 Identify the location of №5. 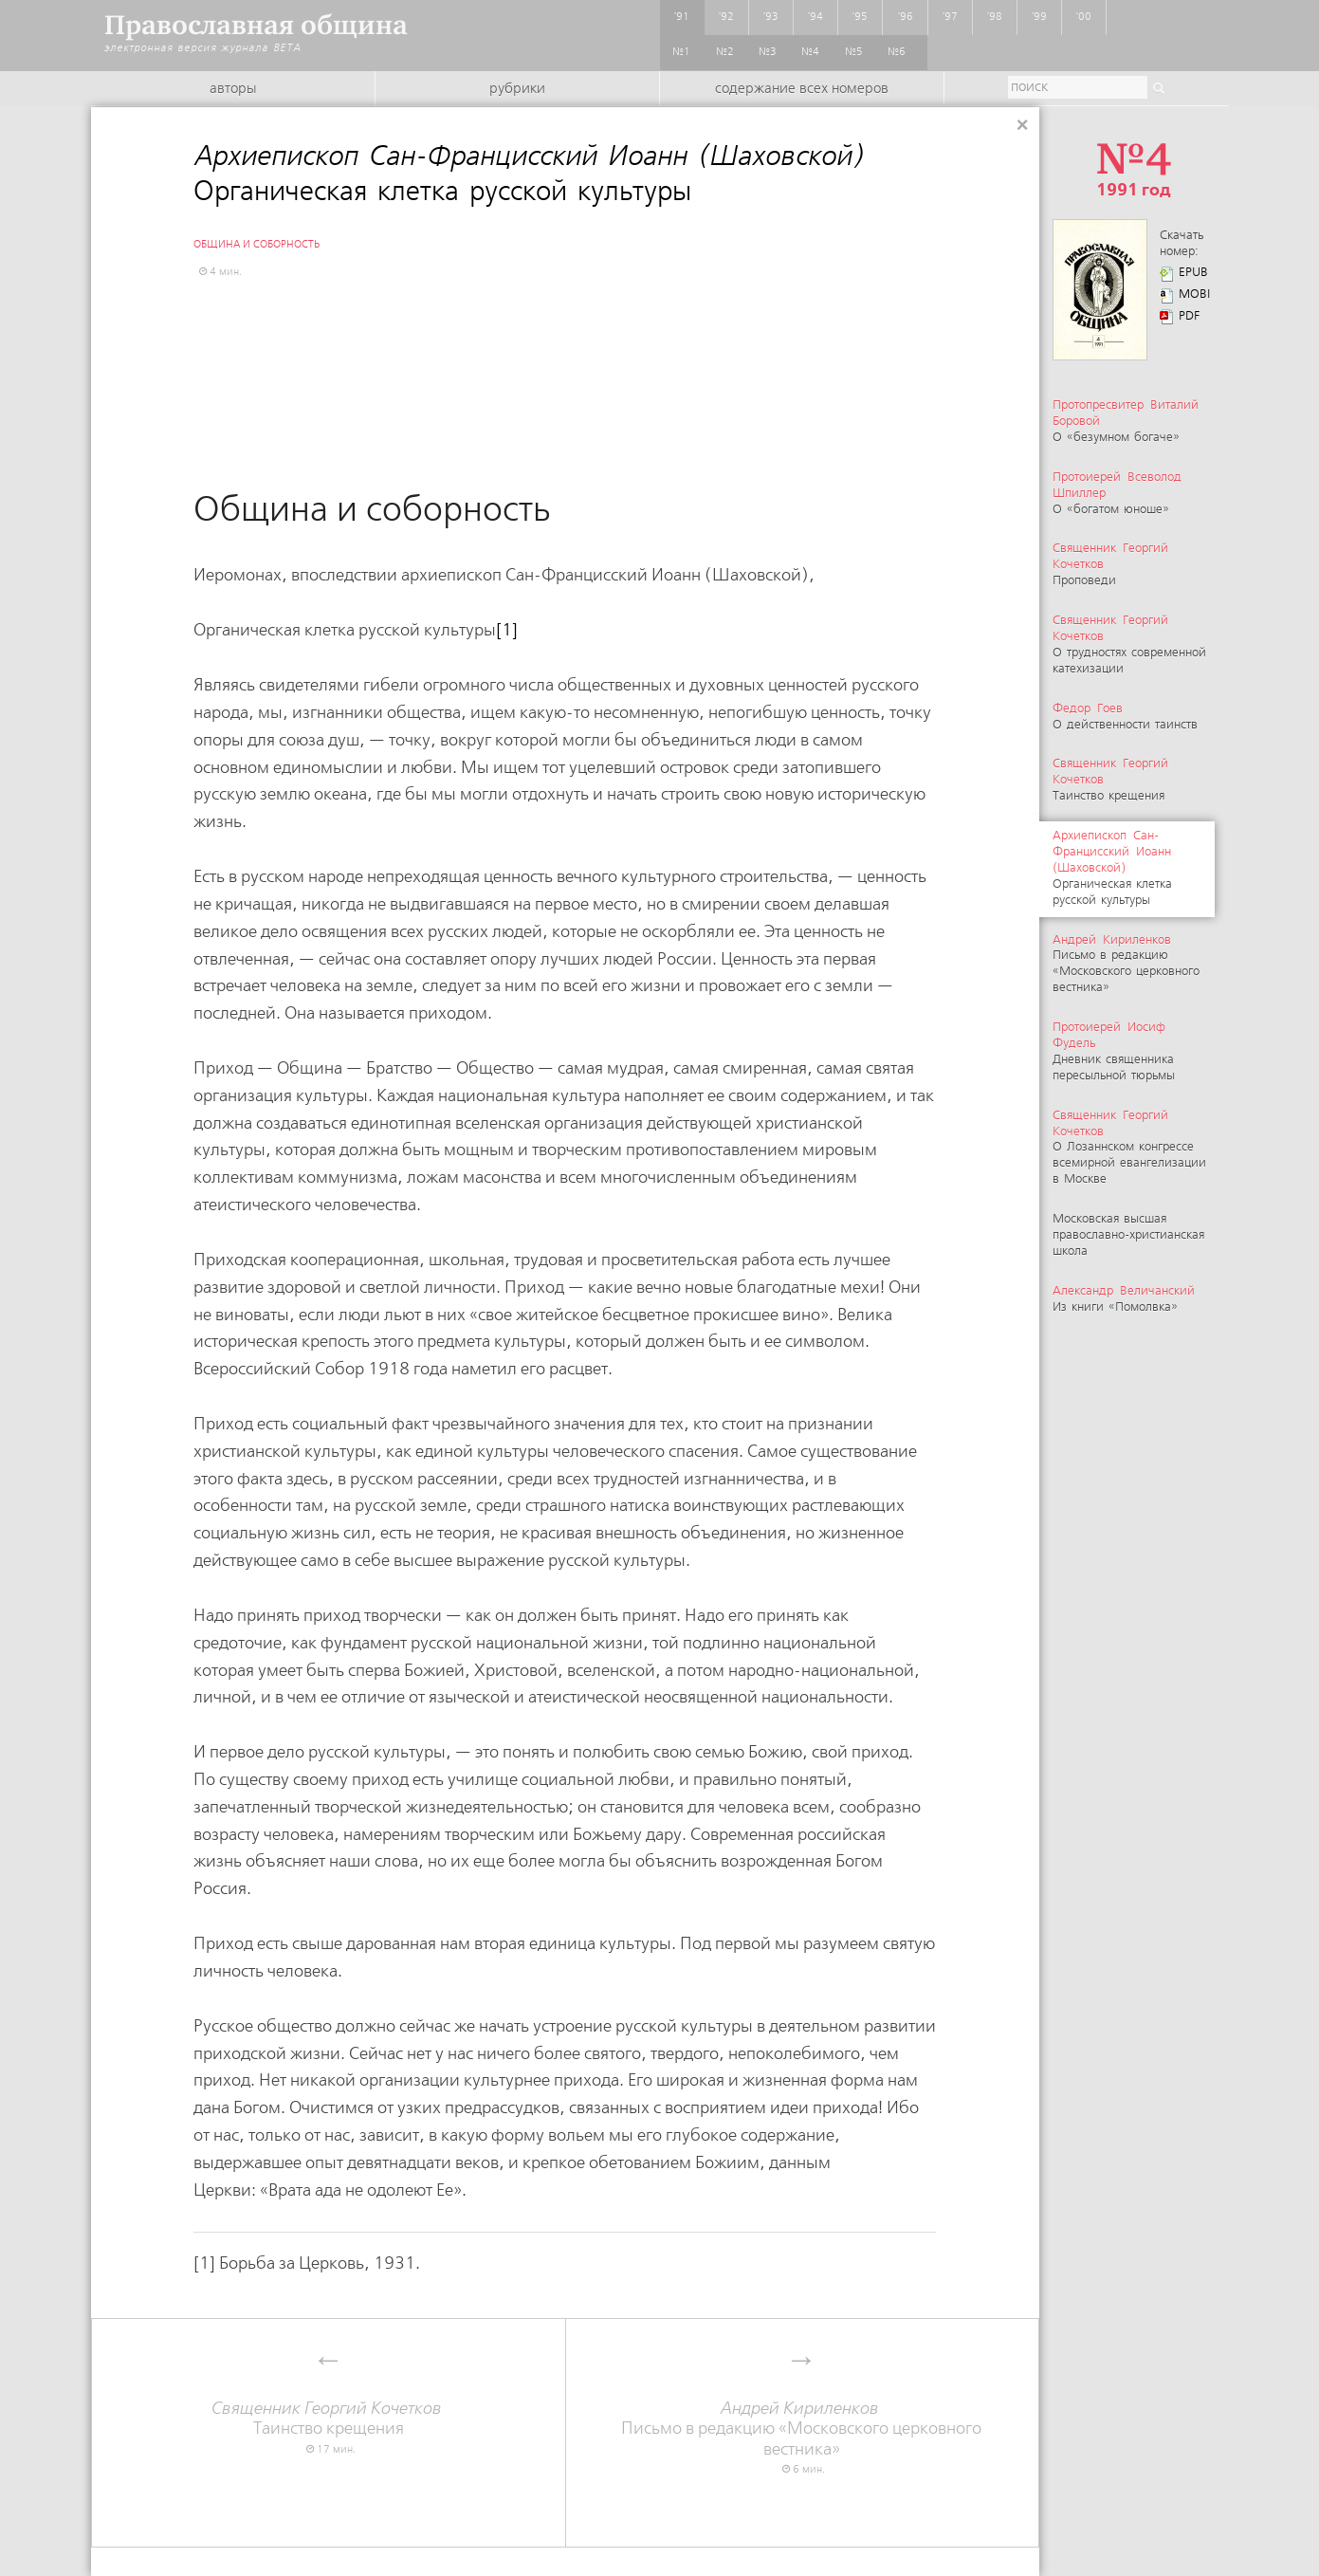
(854, 52).